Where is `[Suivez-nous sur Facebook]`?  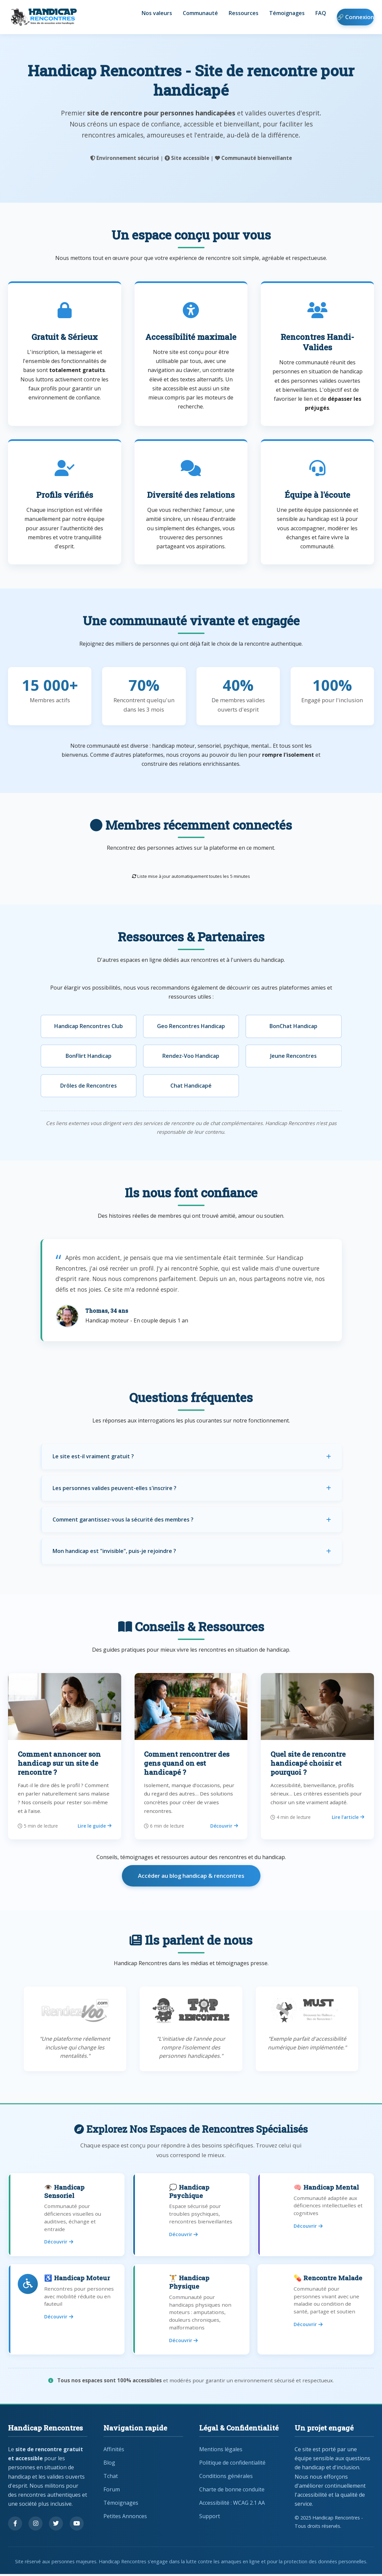 [Suivez-nous sur Facebook] is located at coordinates (15, 2526).